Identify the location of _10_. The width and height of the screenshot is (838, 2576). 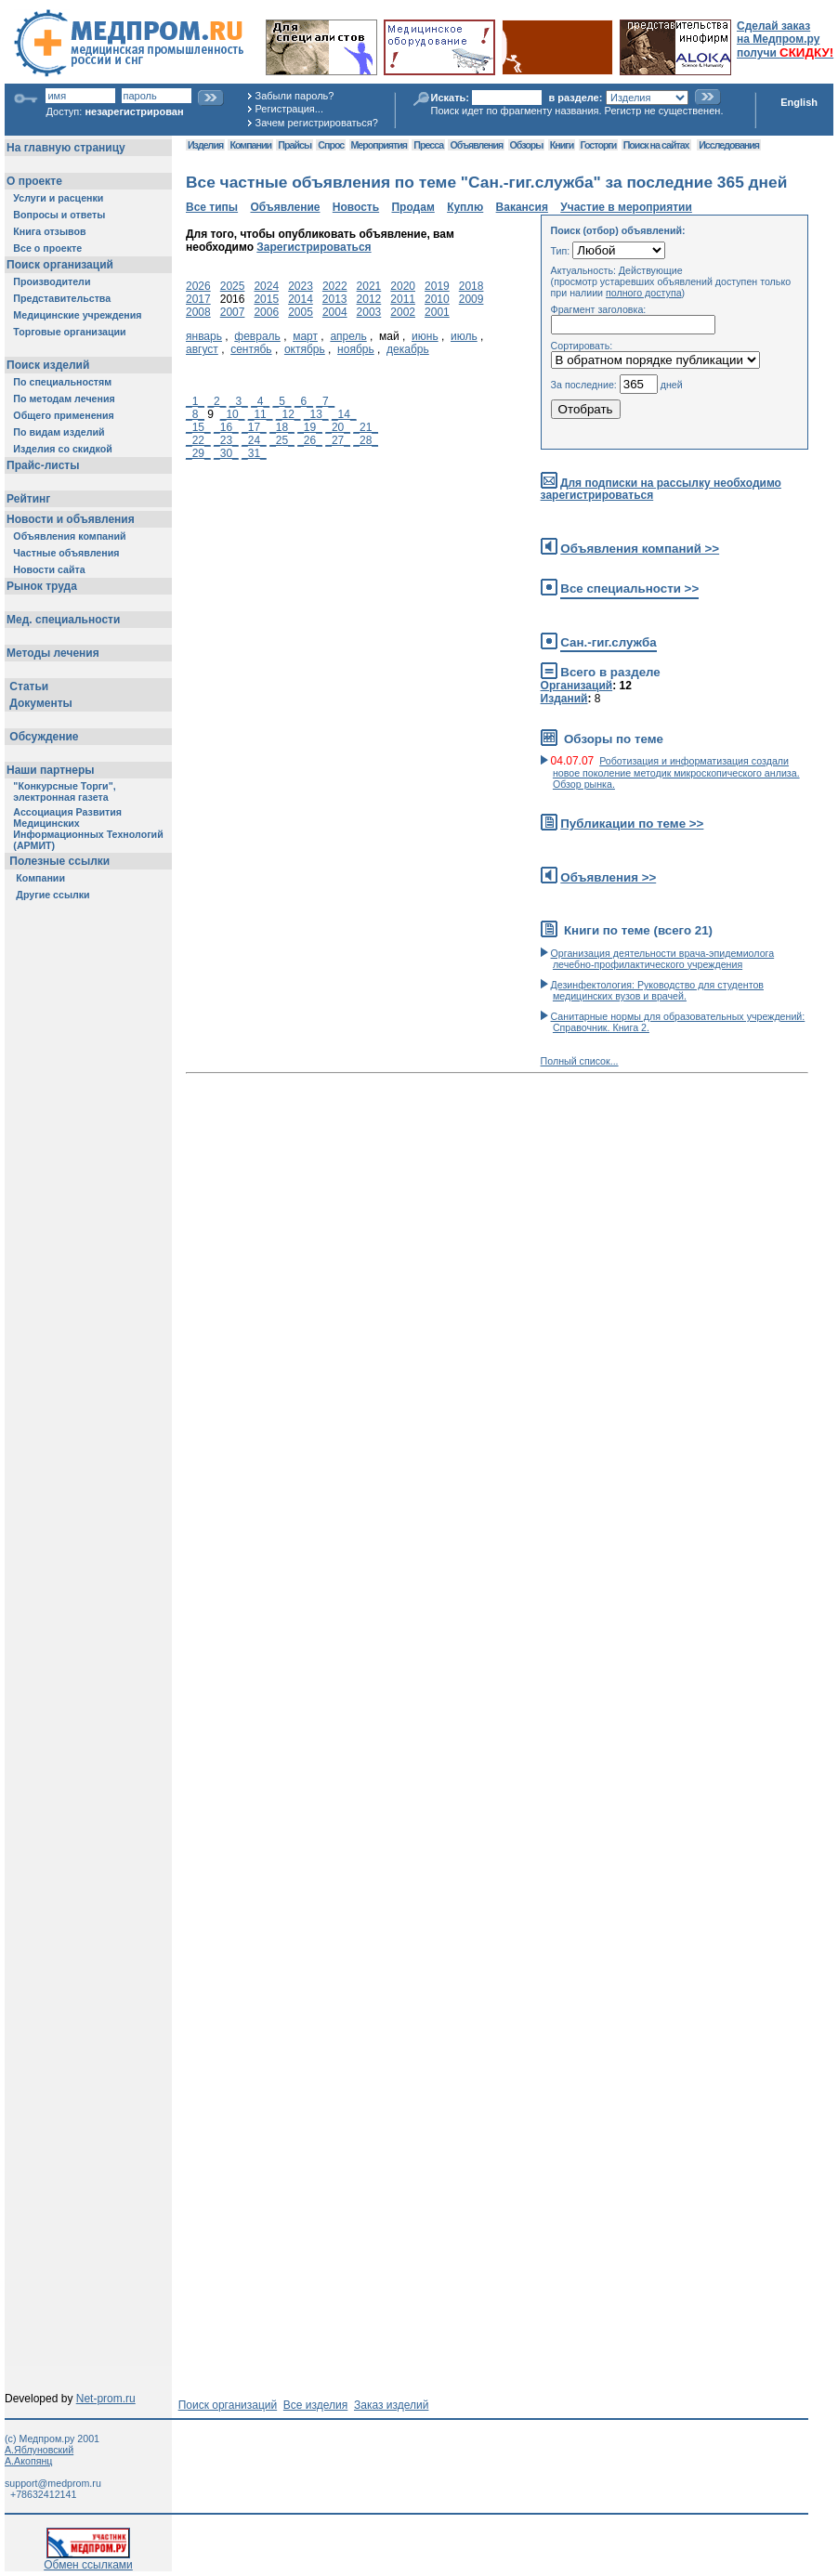
(232, 414).